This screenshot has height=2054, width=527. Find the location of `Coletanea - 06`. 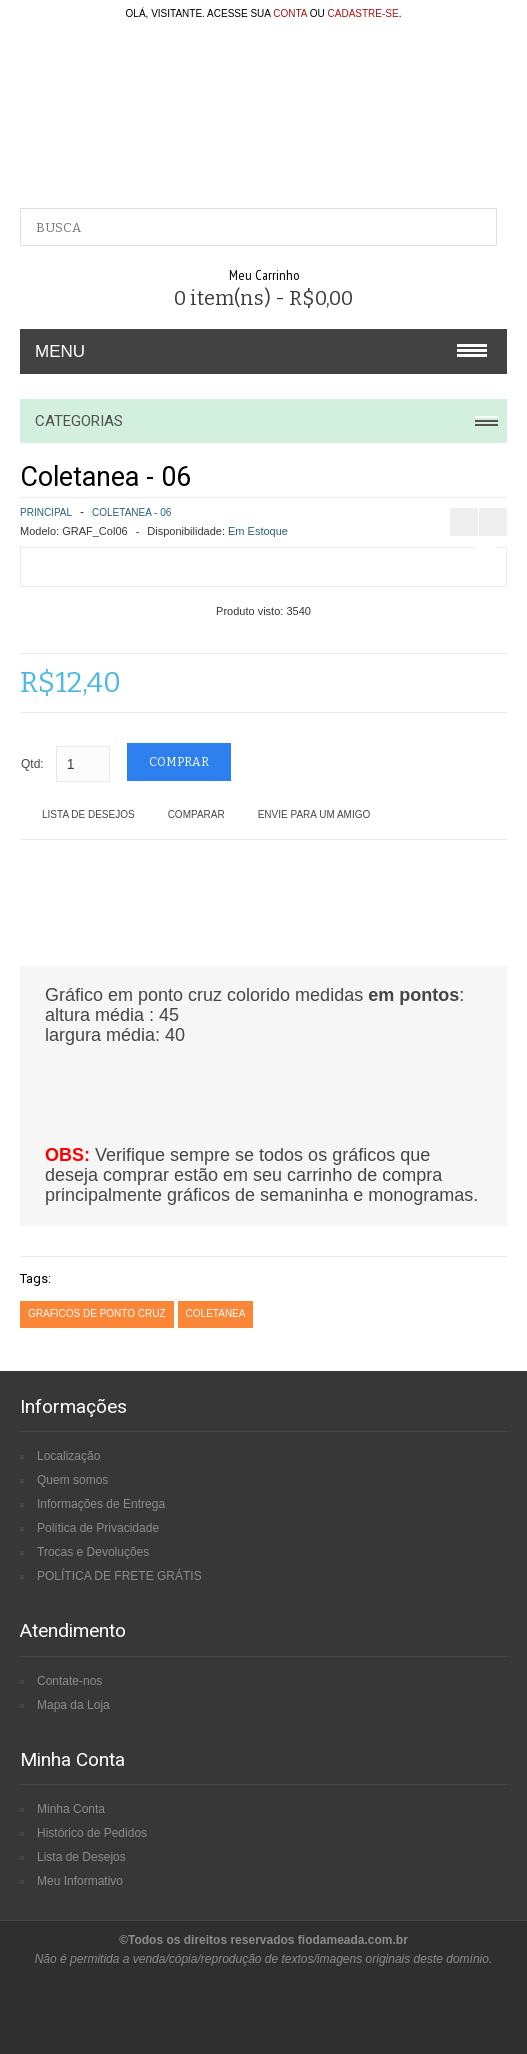

Coletanea - 06 is located at coordinates (131, 512).